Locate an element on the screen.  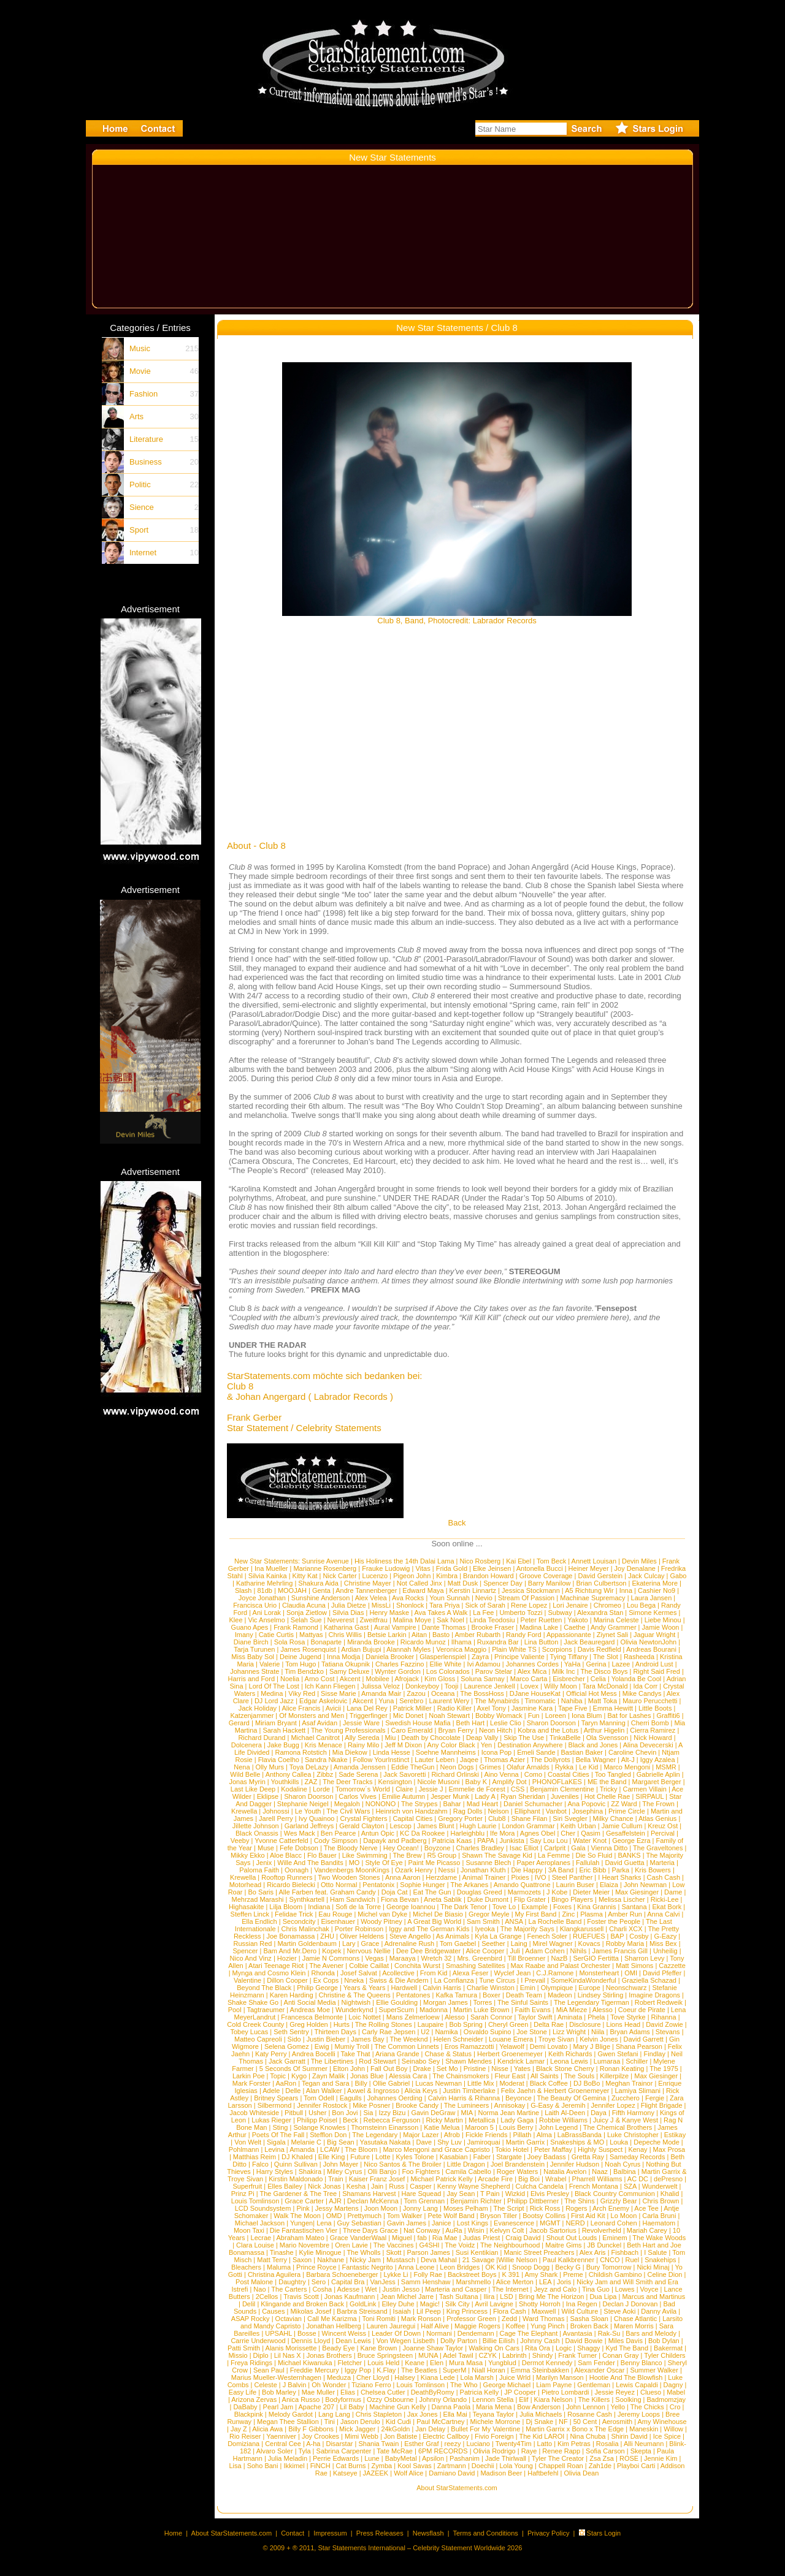
Jack Savoretti is located at coordinates (404, 1774).